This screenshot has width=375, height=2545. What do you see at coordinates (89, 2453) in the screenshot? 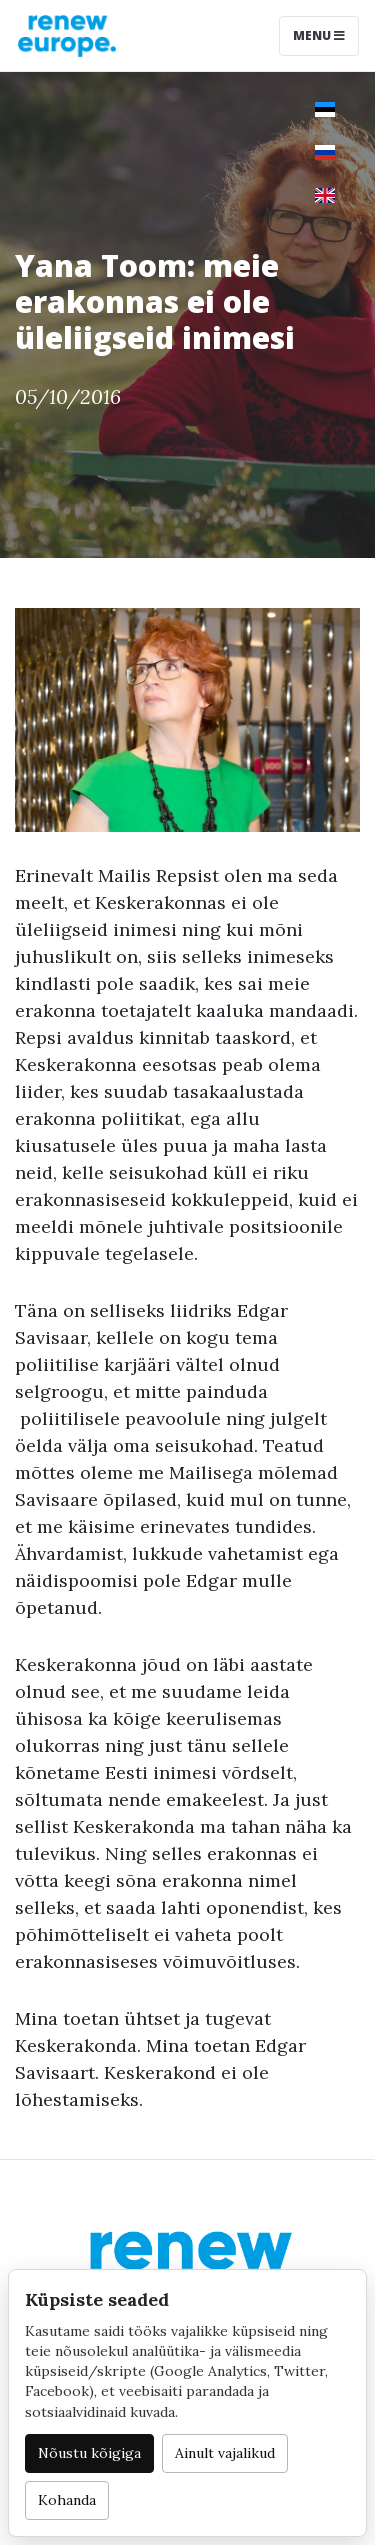
I see `Nõustu kõigiga` at bounding box center [89, 2453].